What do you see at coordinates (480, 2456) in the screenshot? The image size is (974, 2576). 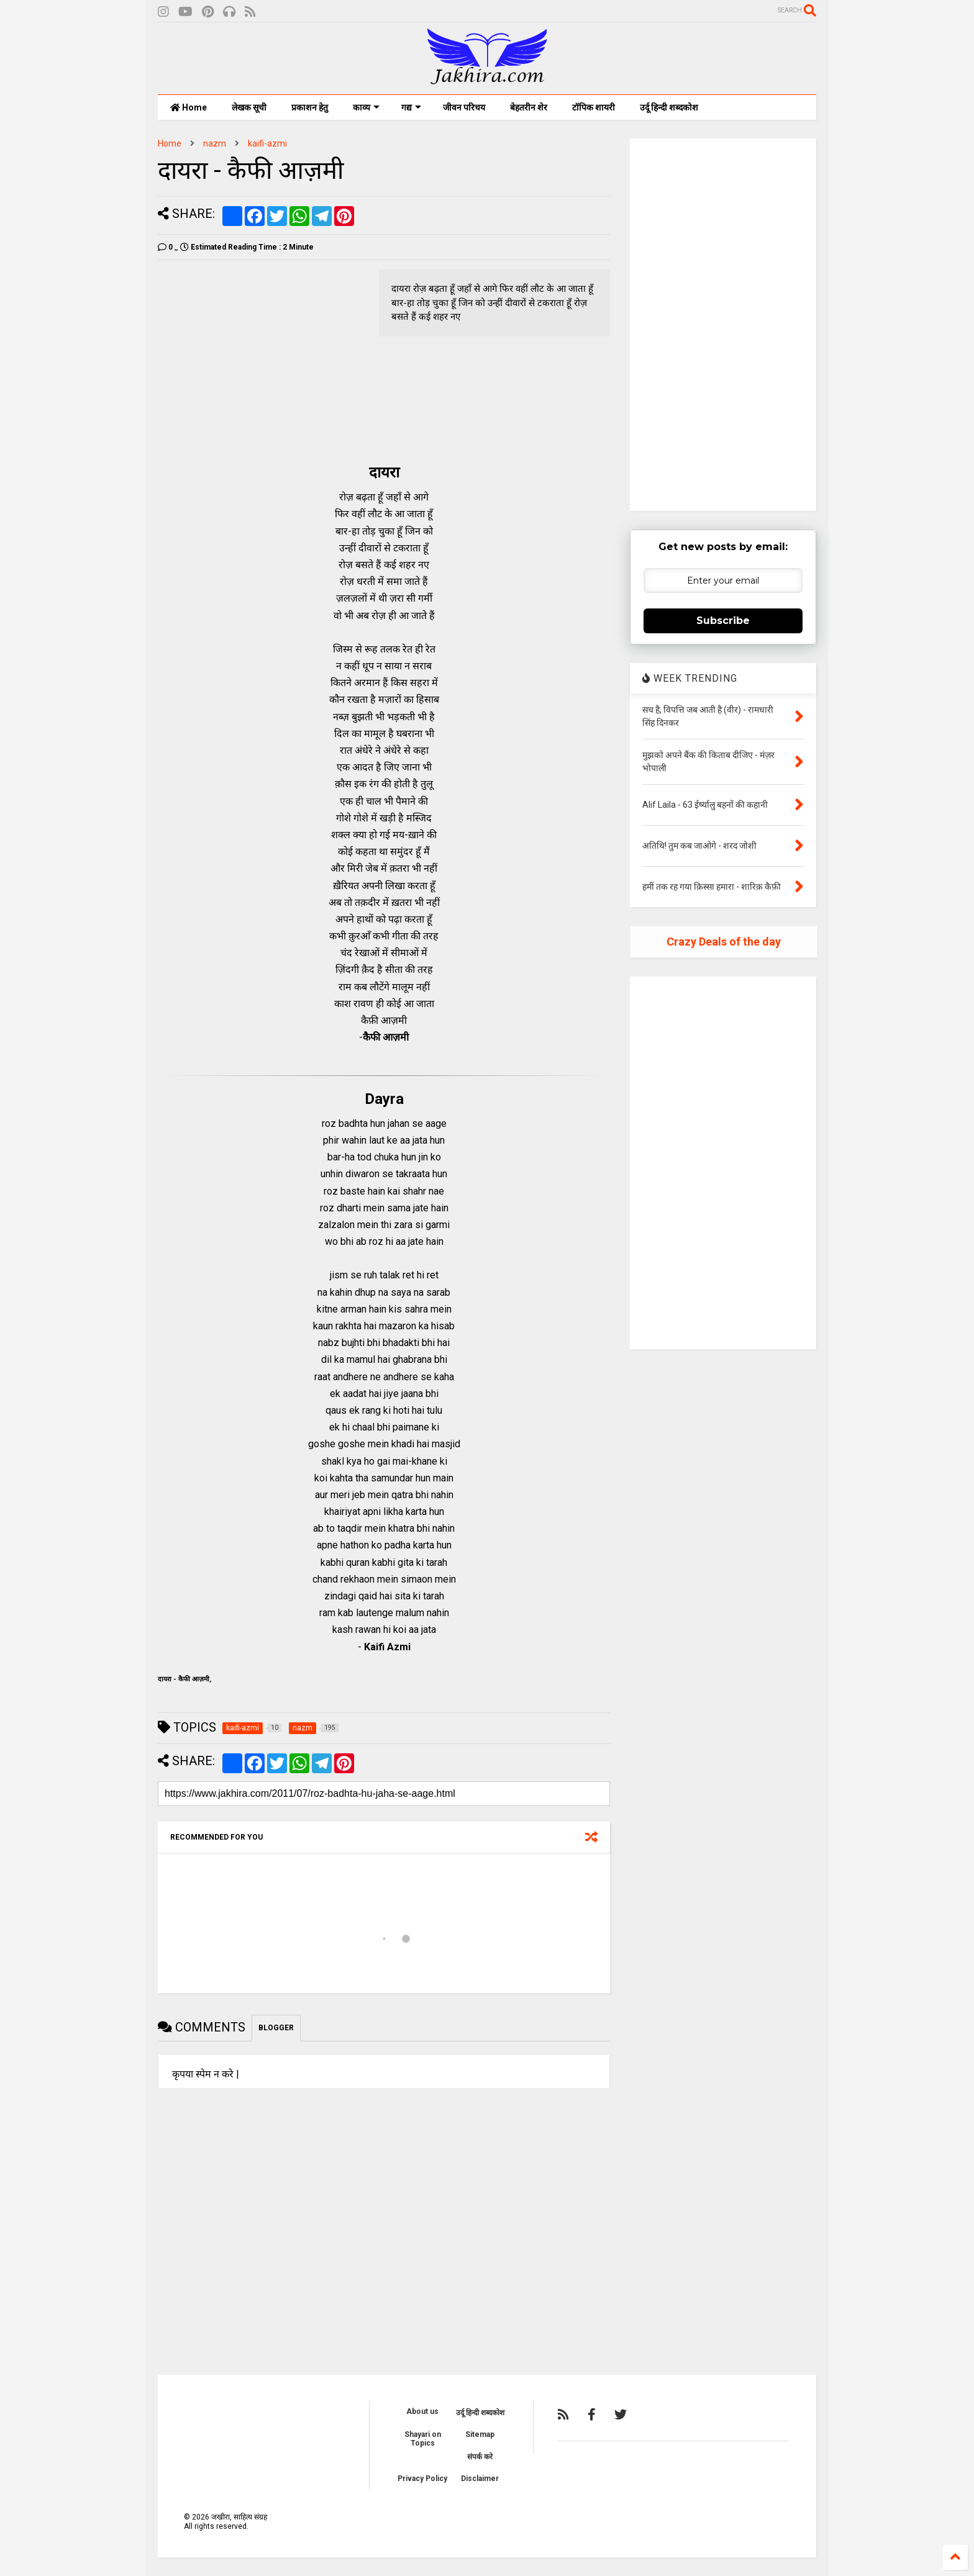 I see `संपर्क करे` at bounding box center [480, 2456].